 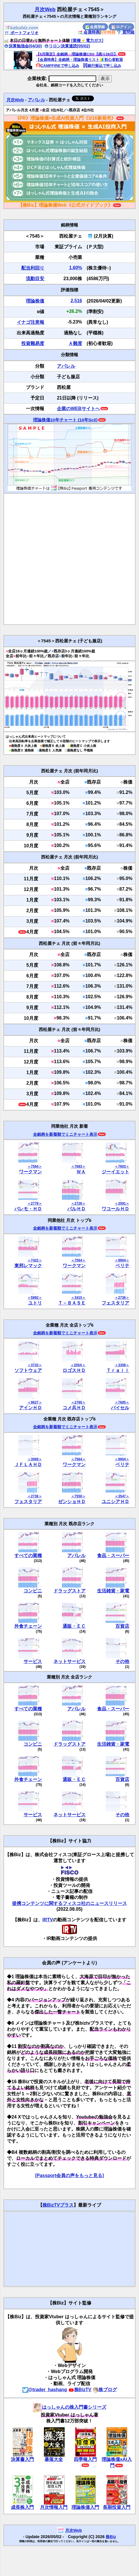 I want to click on ワークマン, so click(x=30, y=1171).